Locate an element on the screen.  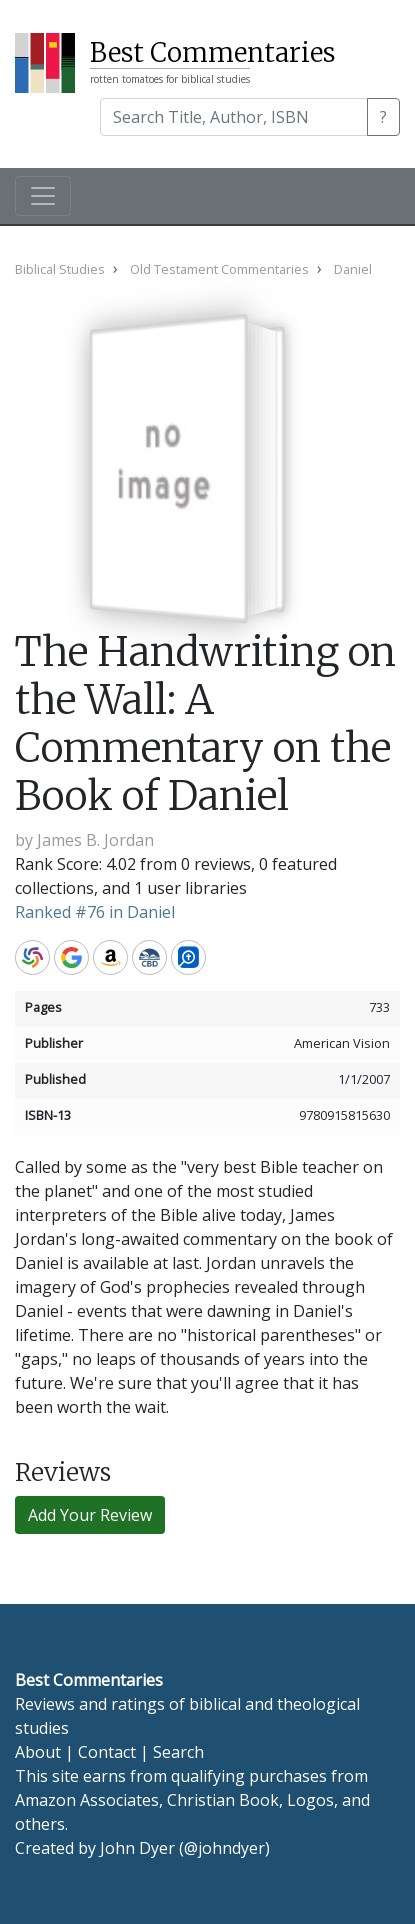
Search is located at coordinates (178, 1752).